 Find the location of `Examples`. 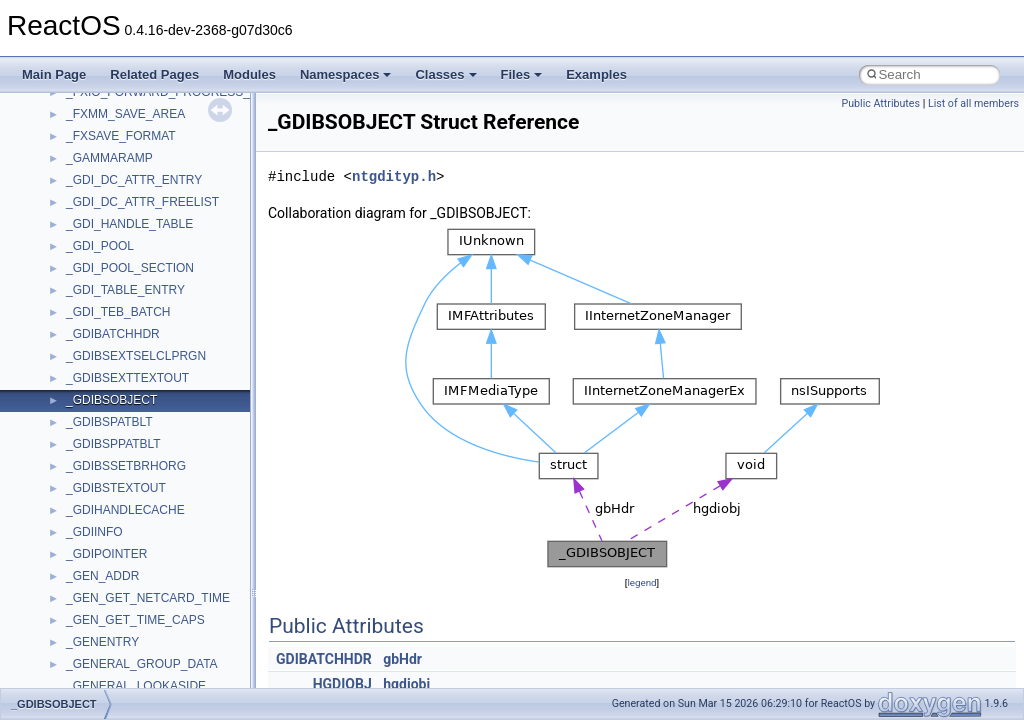

Examples is located at coordinates (596, 74).